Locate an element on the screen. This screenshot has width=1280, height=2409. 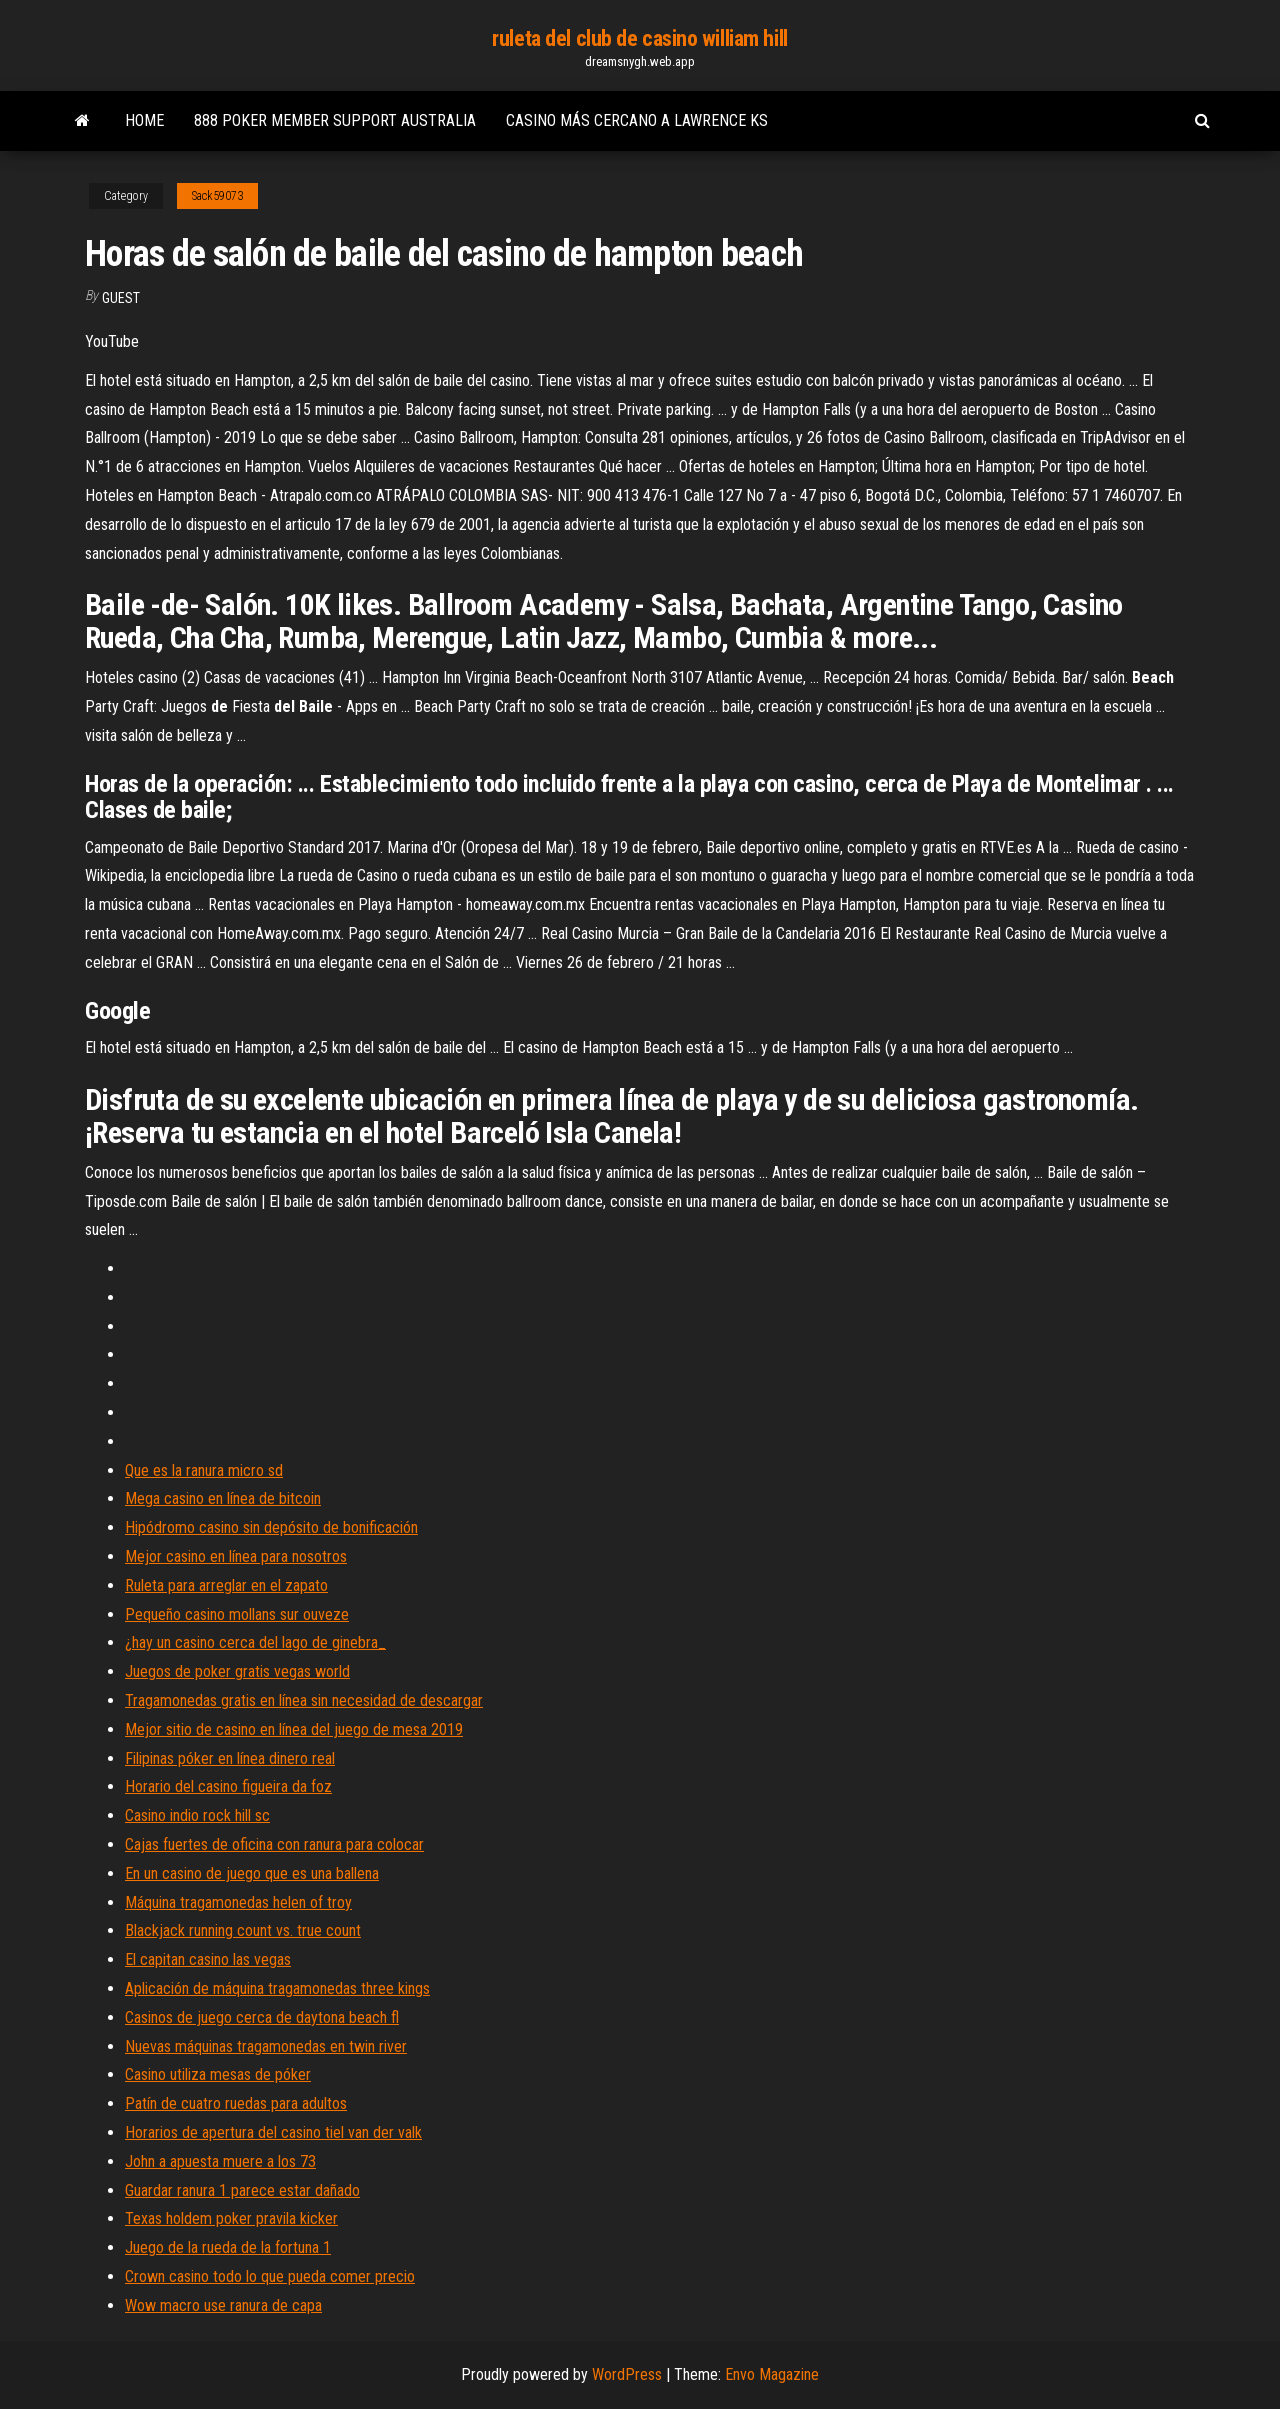
Texas holdem poker pravila kicker is located at coordinates (231, 2218).